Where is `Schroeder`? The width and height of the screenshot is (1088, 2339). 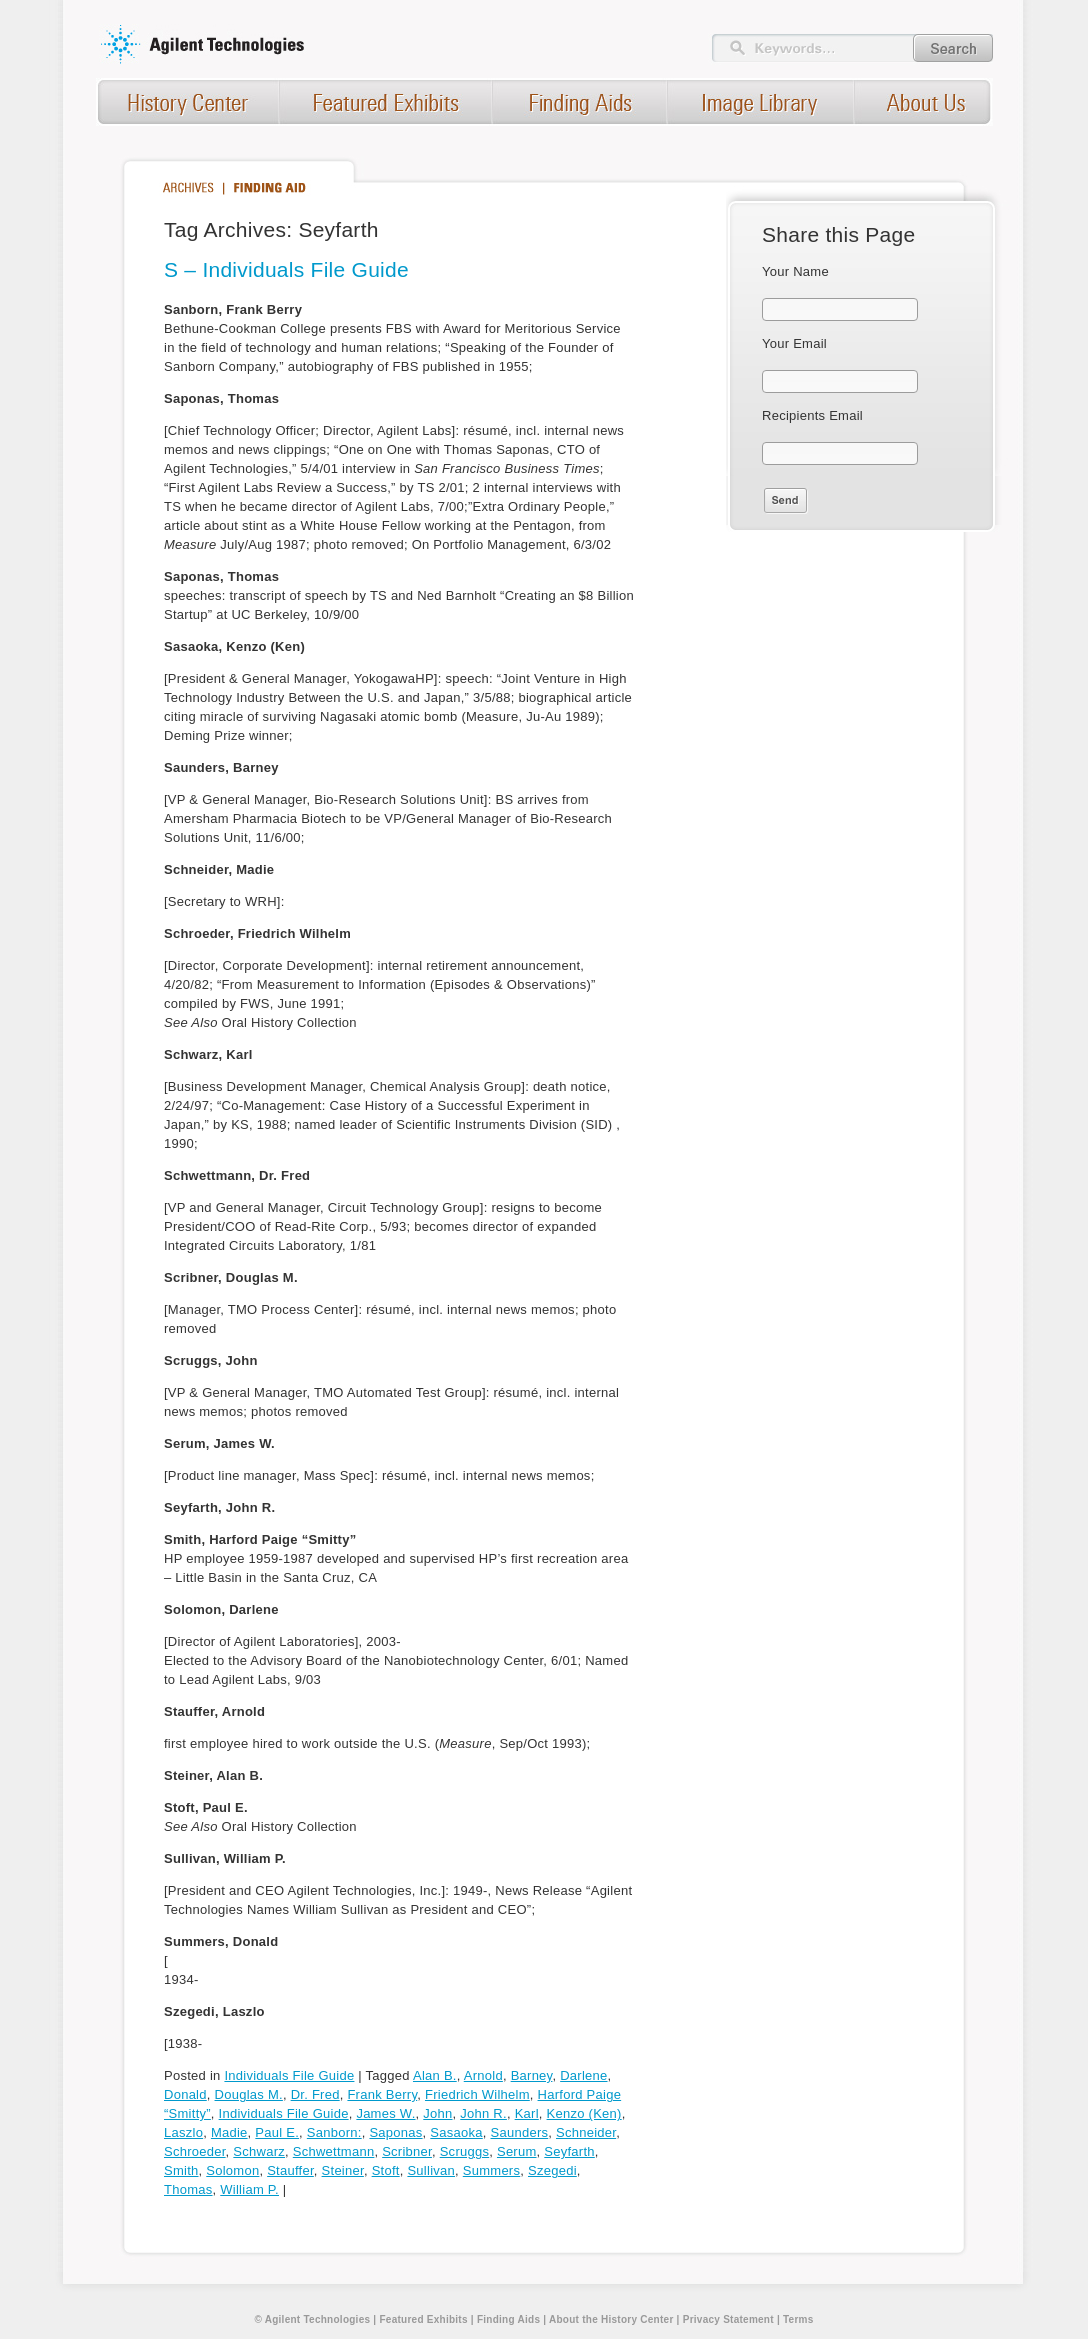 Schroeder is located at coordinates (195, 2151).